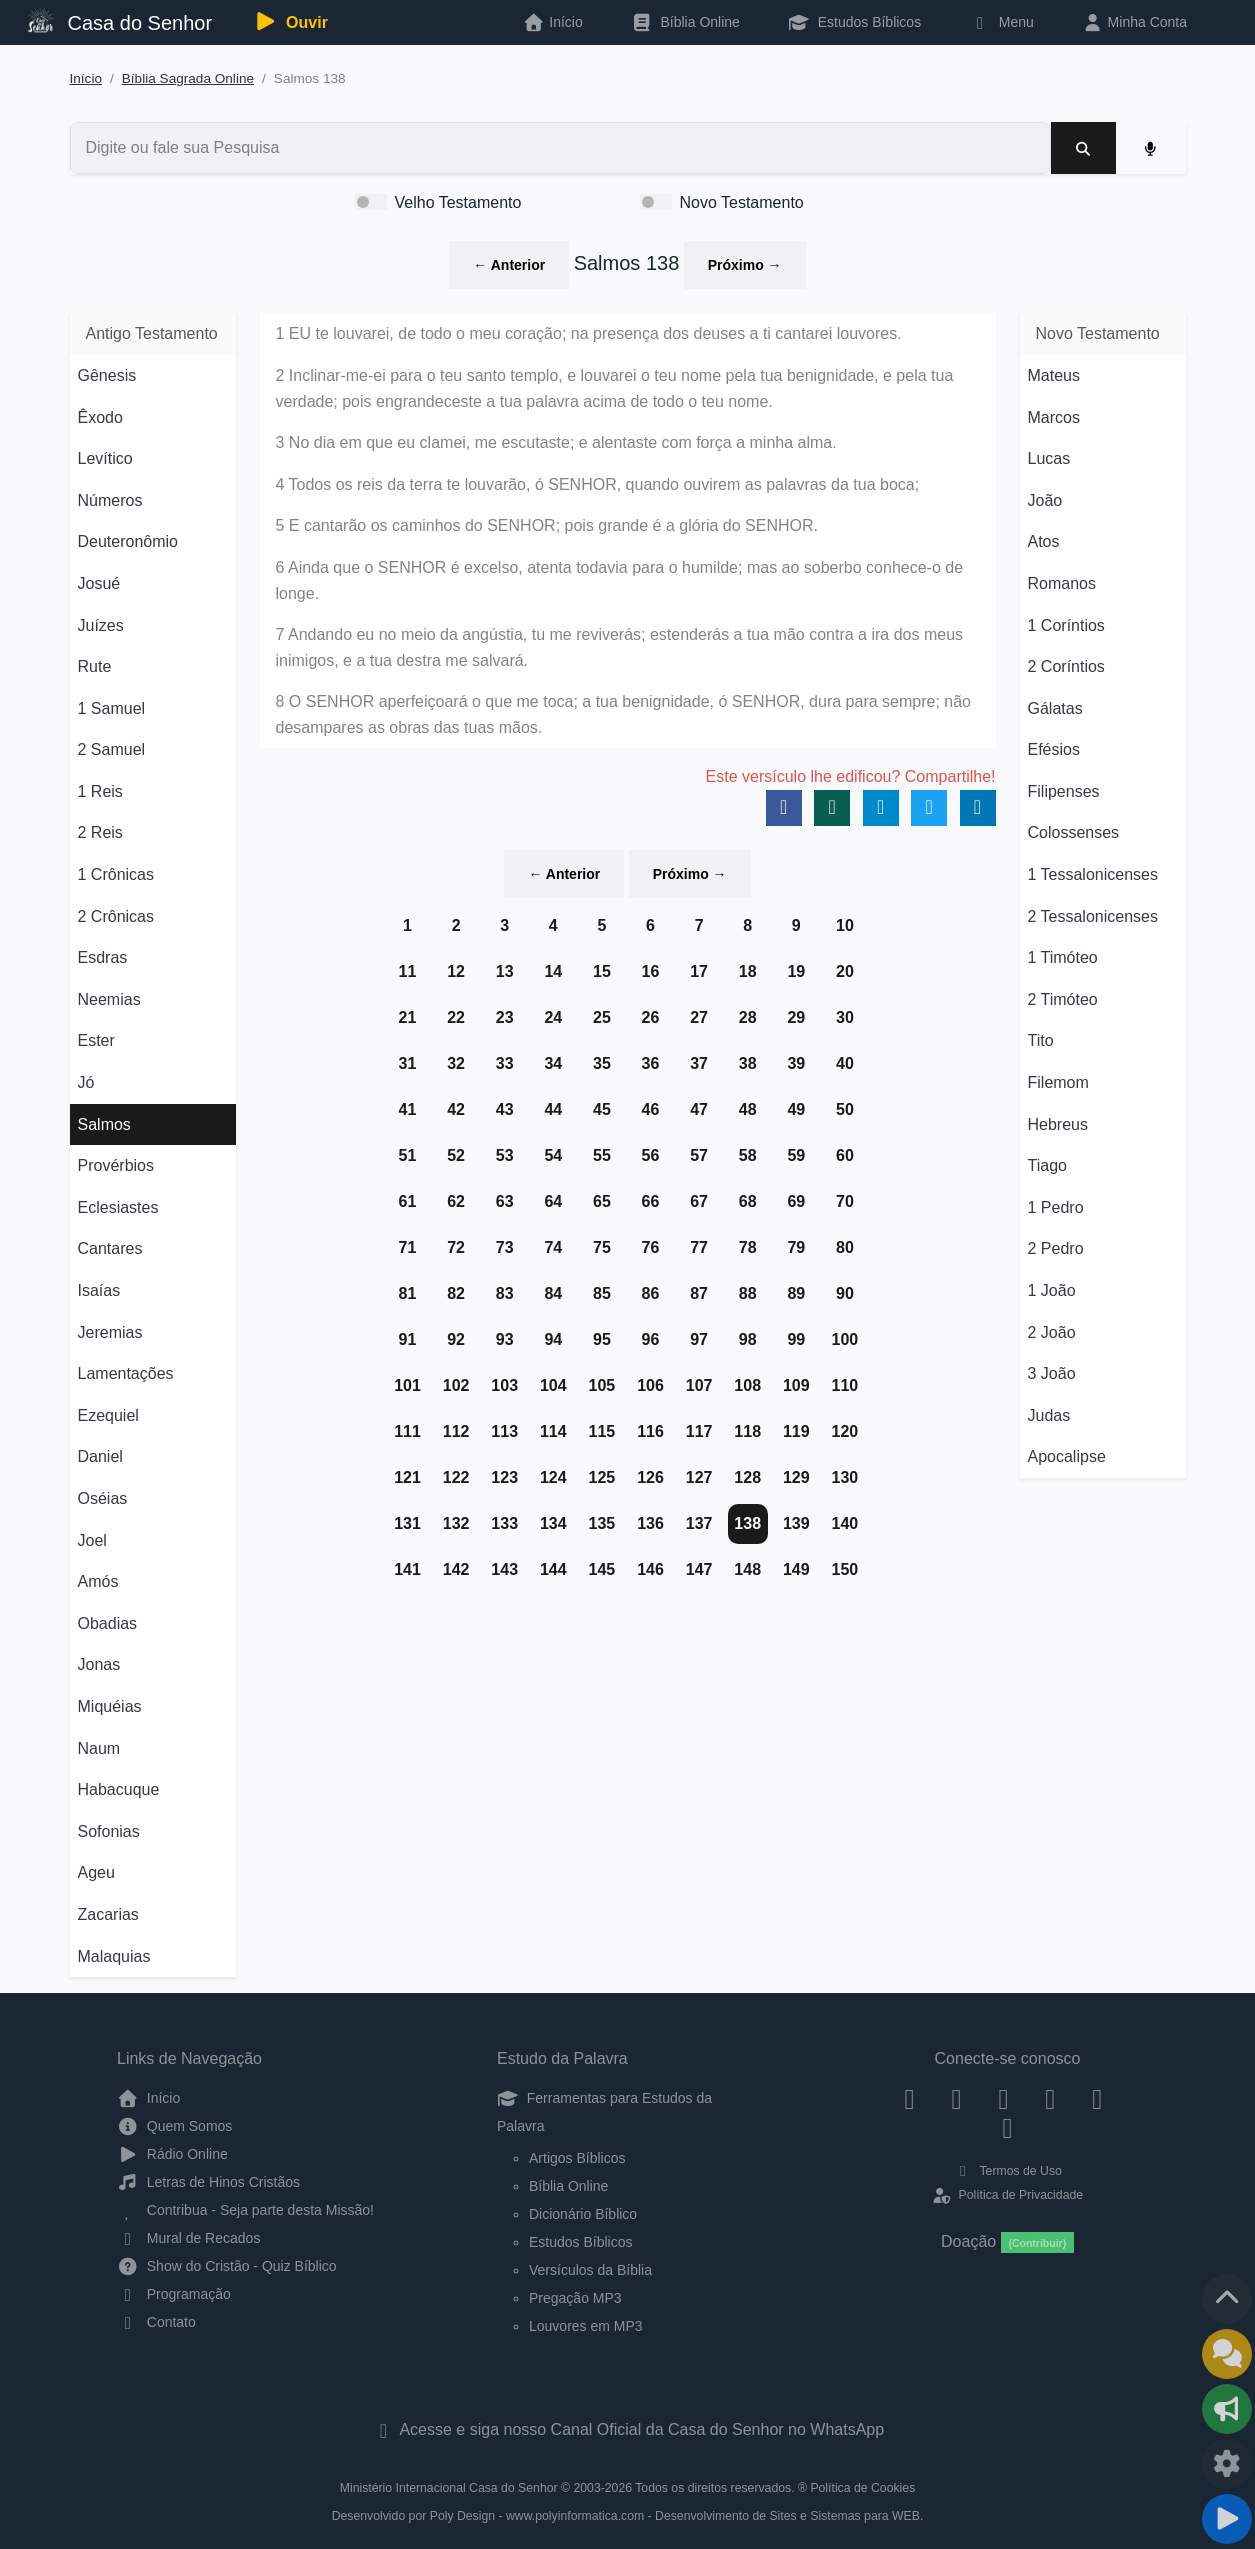 This screenshot has width=1255, height=2549. I want to click on 63, so click(505, 1201).